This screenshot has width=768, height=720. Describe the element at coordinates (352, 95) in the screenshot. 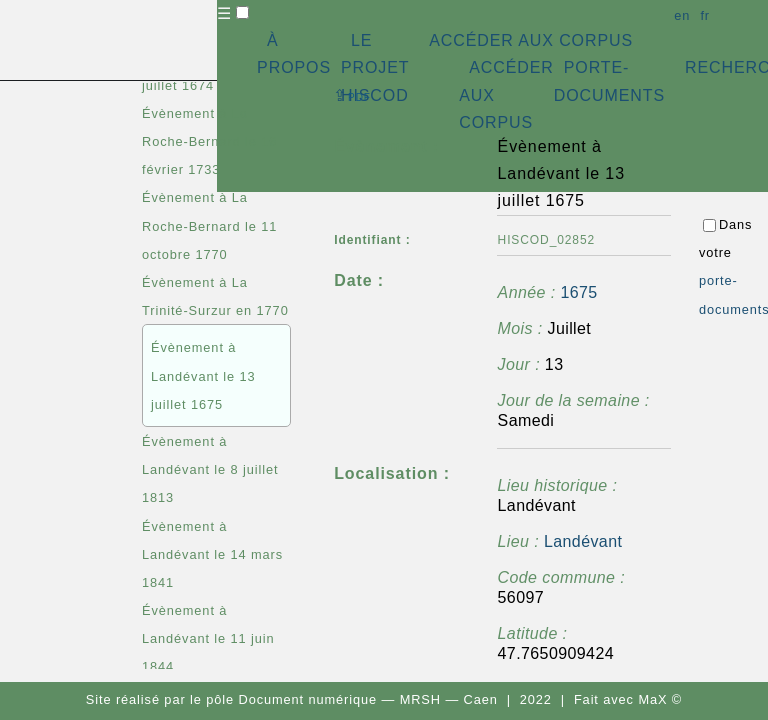

I see `⇪ [button]` at that location.